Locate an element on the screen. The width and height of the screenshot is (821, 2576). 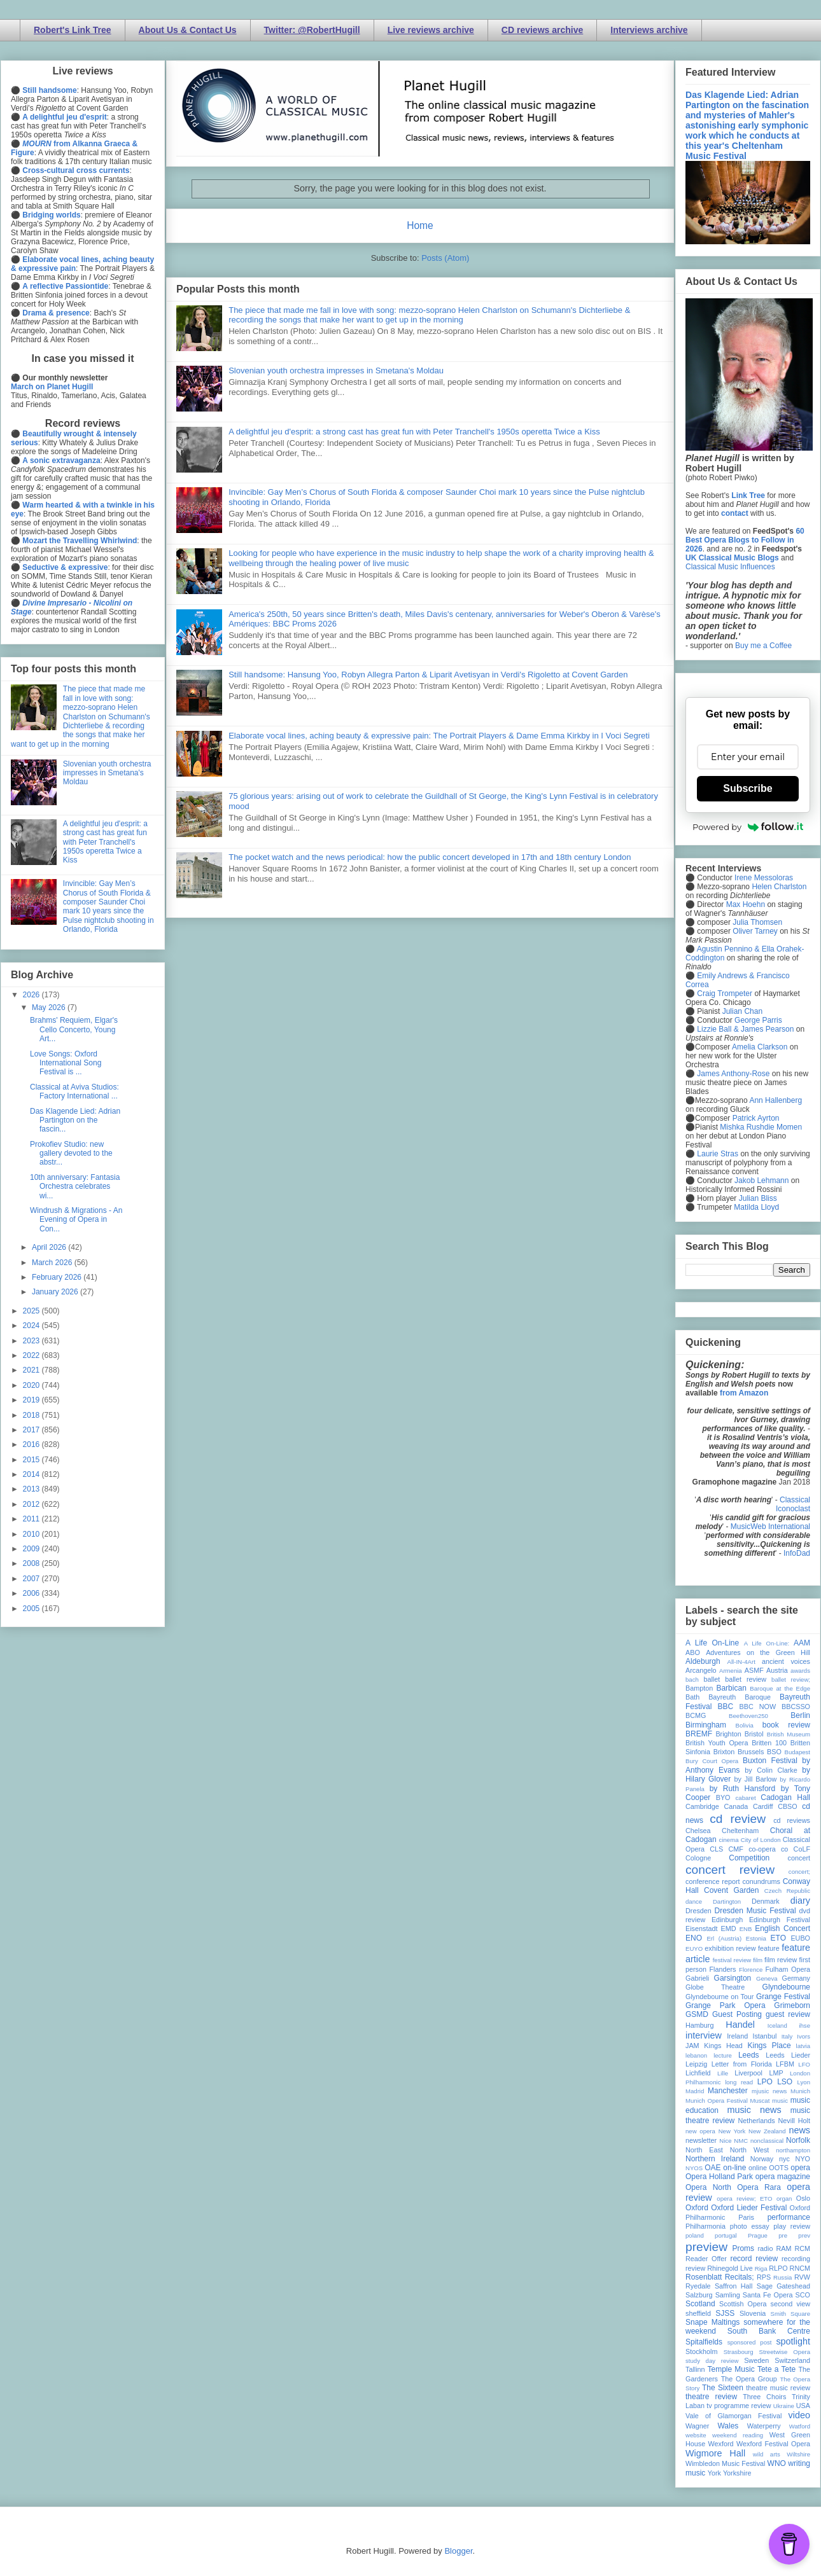
CMF is located at coordinates (736, 1849).